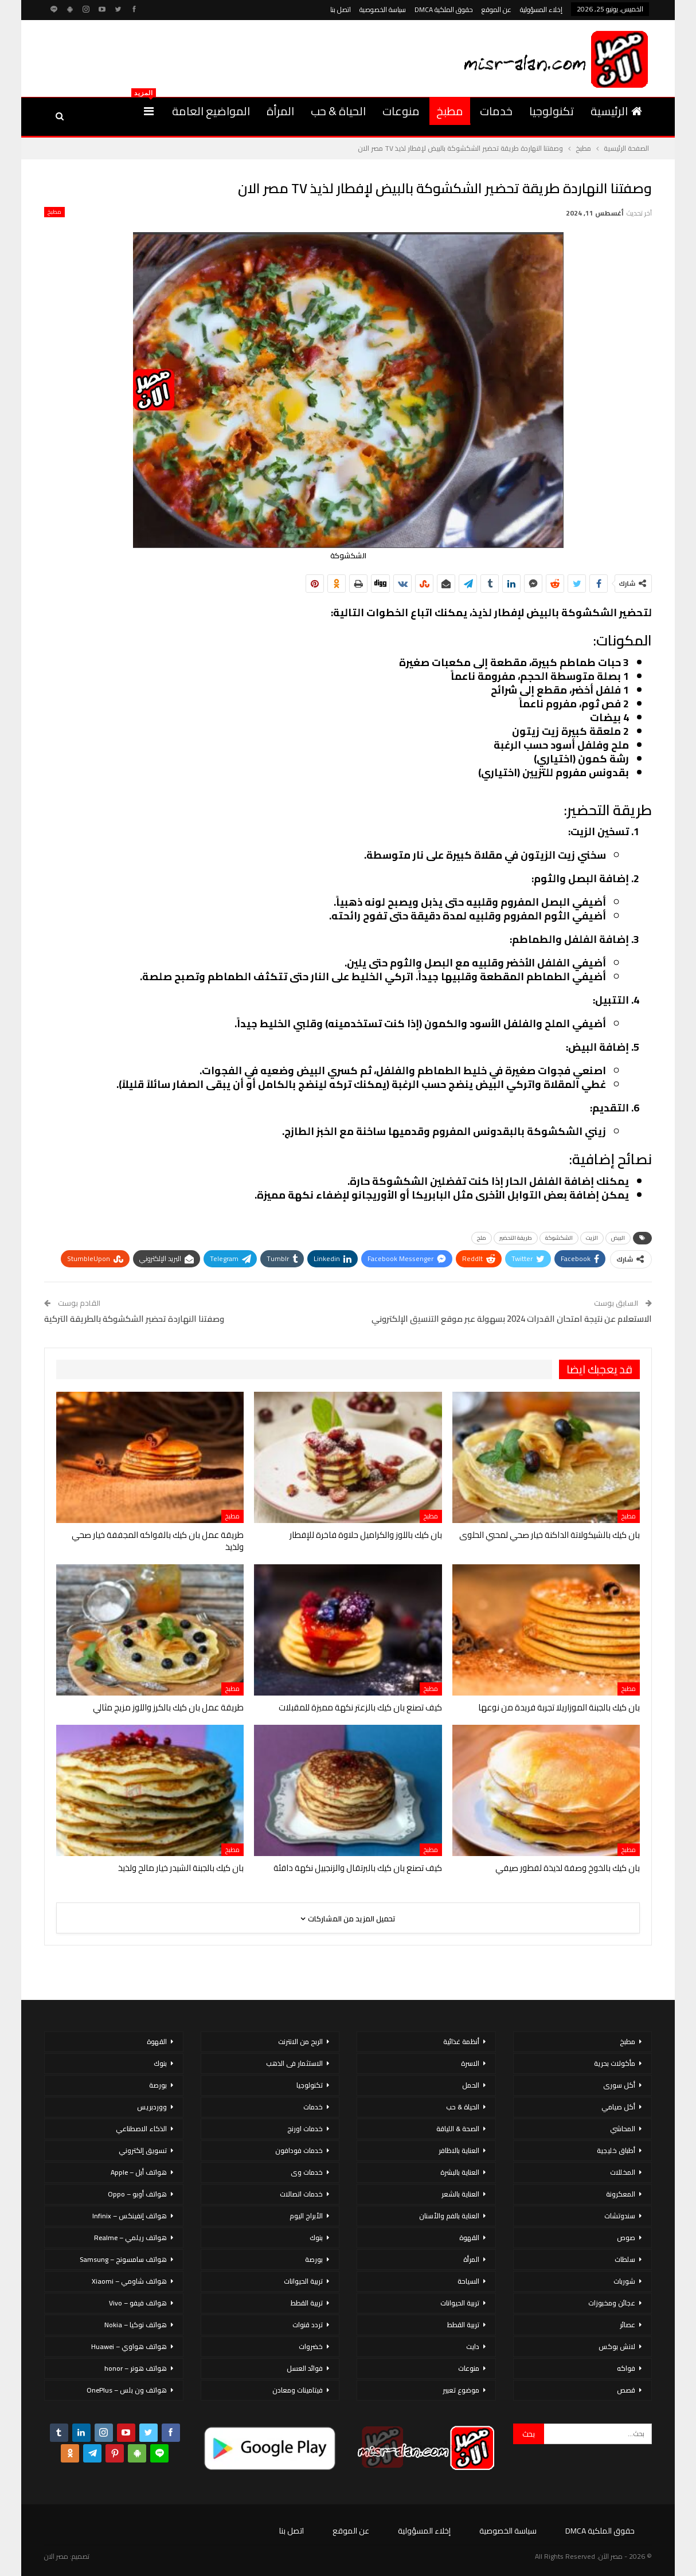 This screenshot has width=696, height=2576. Describe the element at coordinates (512, 1318) in the screenshot. I see `الاستعلام عن نتيجة امتحان القدرات 2024 بسهولة عبر موقع التنسيق الإلكتروني` at that location.